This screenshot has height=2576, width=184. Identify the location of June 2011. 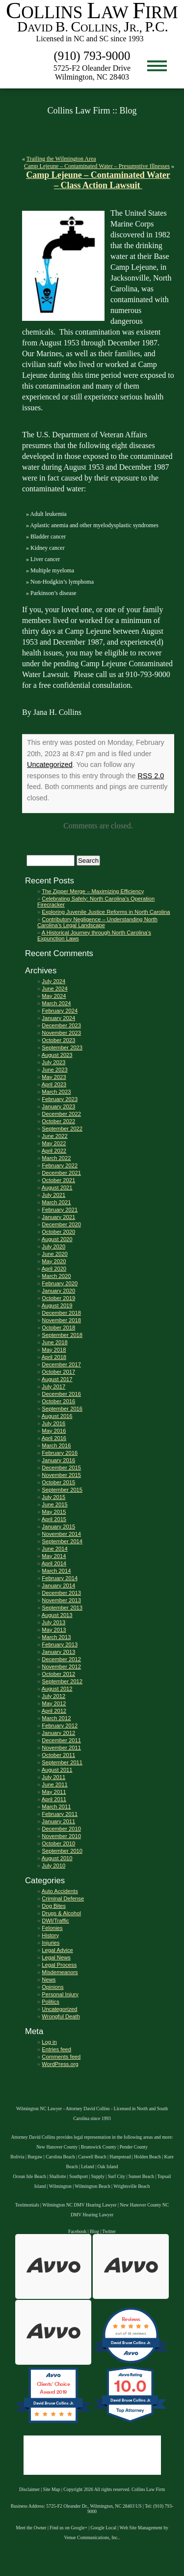
(54, 1784).